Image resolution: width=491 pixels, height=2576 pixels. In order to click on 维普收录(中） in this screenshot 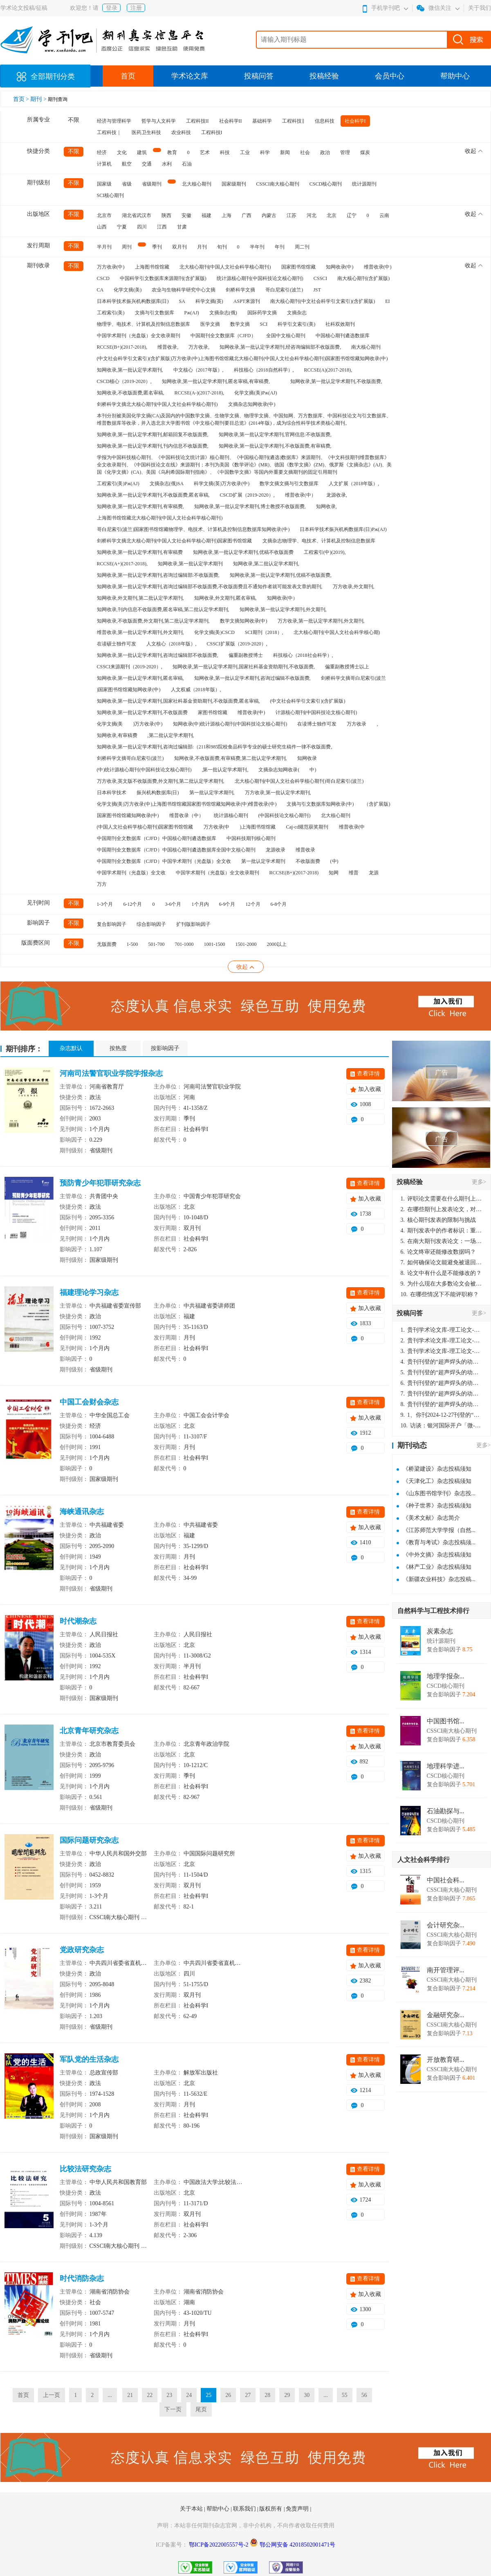, I will do `click(300, 495)`.